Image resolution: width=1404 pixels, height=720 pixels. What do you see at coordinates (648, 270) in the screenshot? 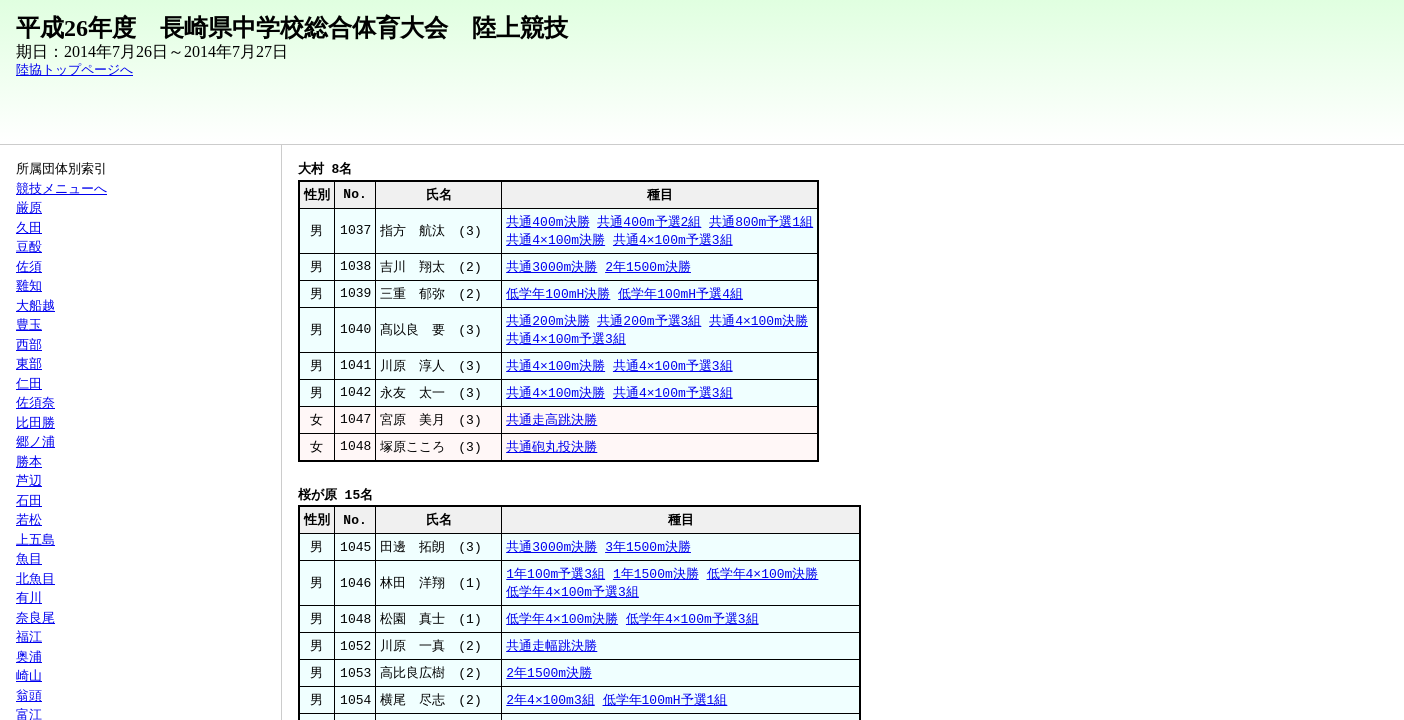
I see `2年1500m決勝` at bounding box center [648, 270].